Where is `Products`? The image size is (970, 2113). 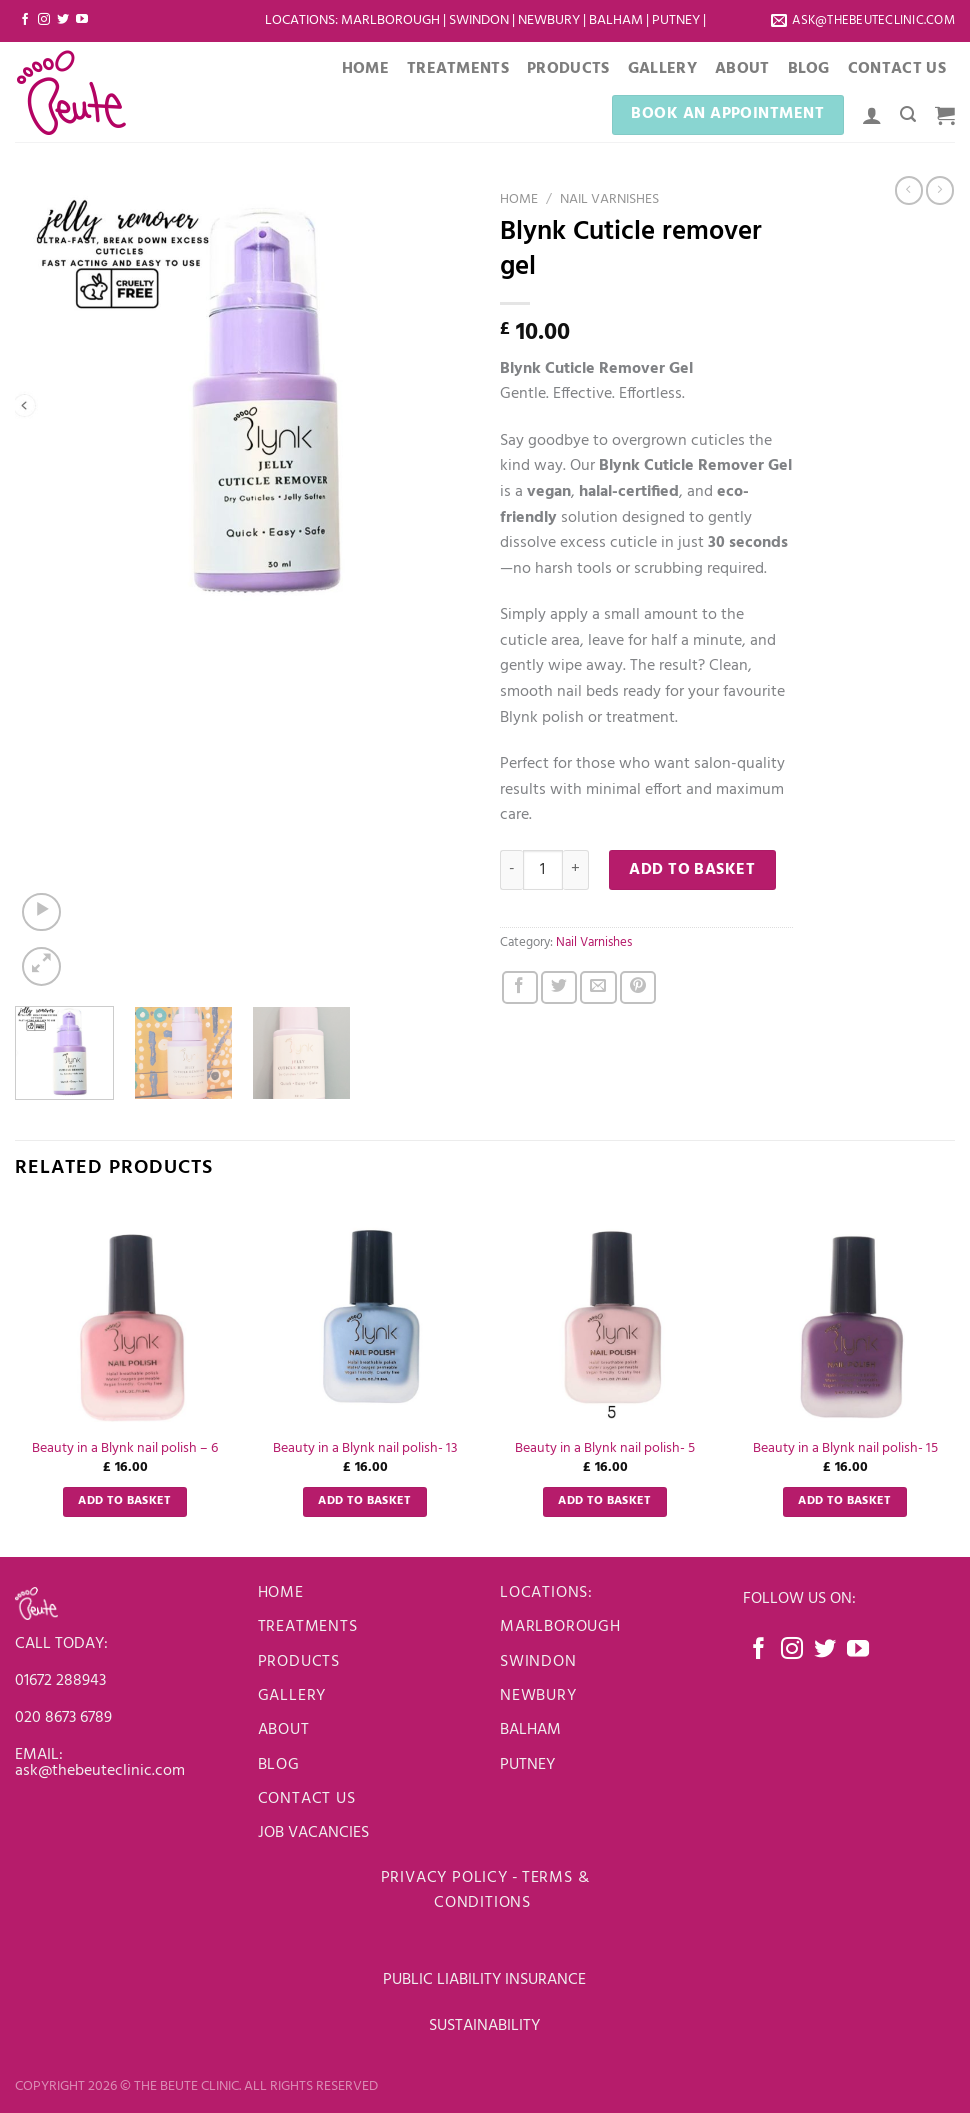
Products is located at coordinates (568, 69).